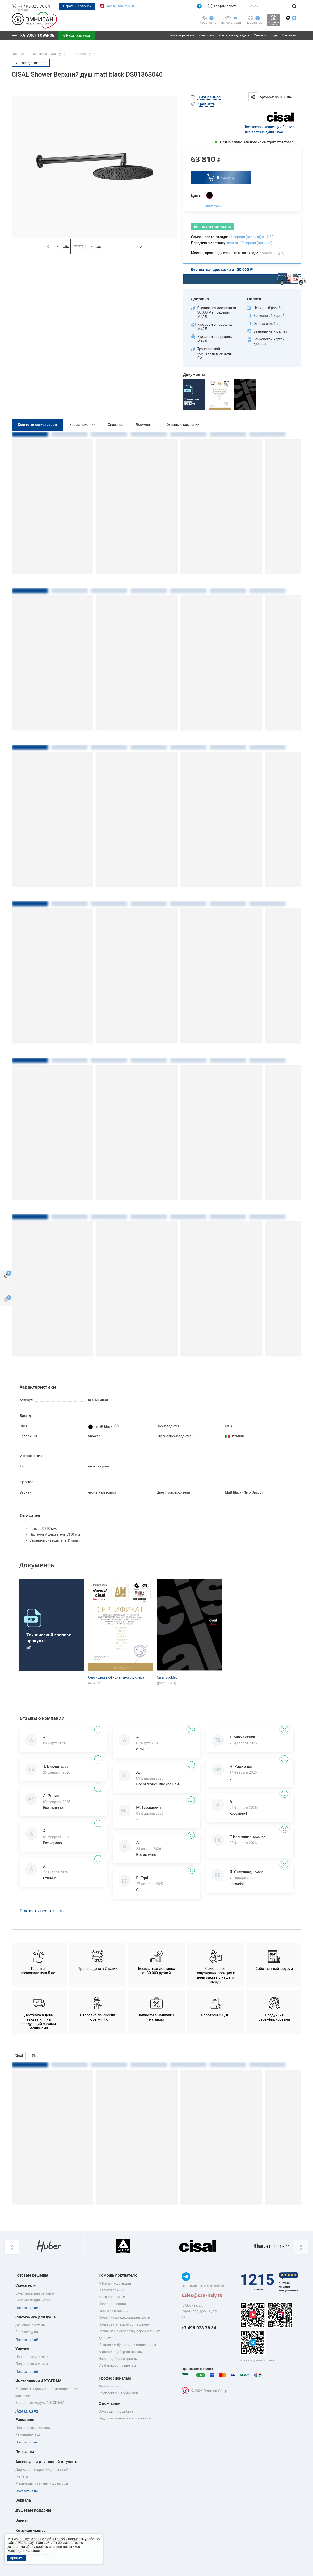 This screenshot has width=313, height=2576. What do you see at coordinates (46, 2461) in the screenshot?
I see `Аксессуары для ванной и туалета` at bounding box center [46, 2461].